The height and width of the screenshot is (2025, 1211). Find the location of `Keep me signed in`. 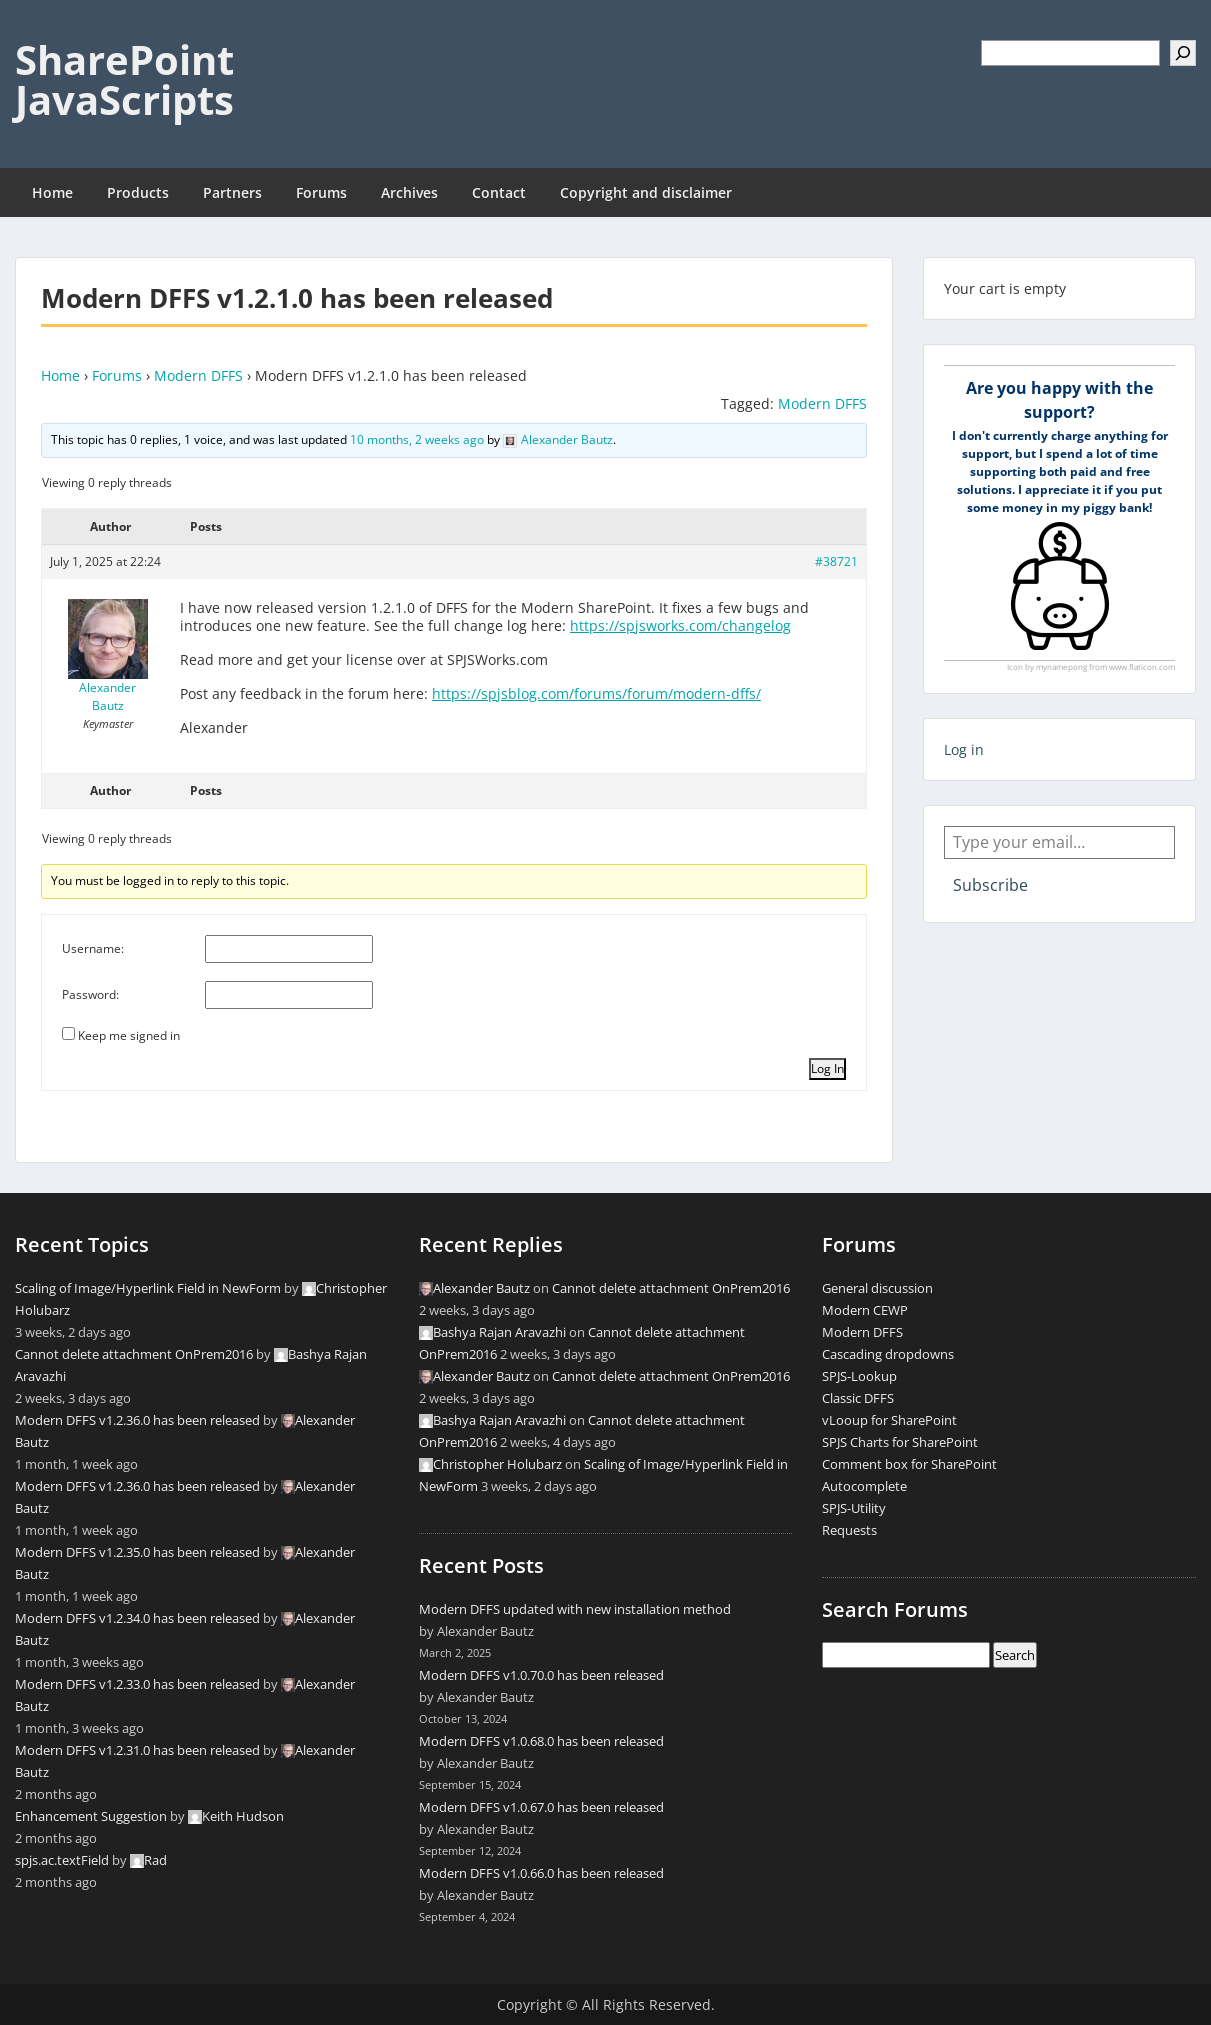

Keep me signed in is located at coordinates (129, 1035).